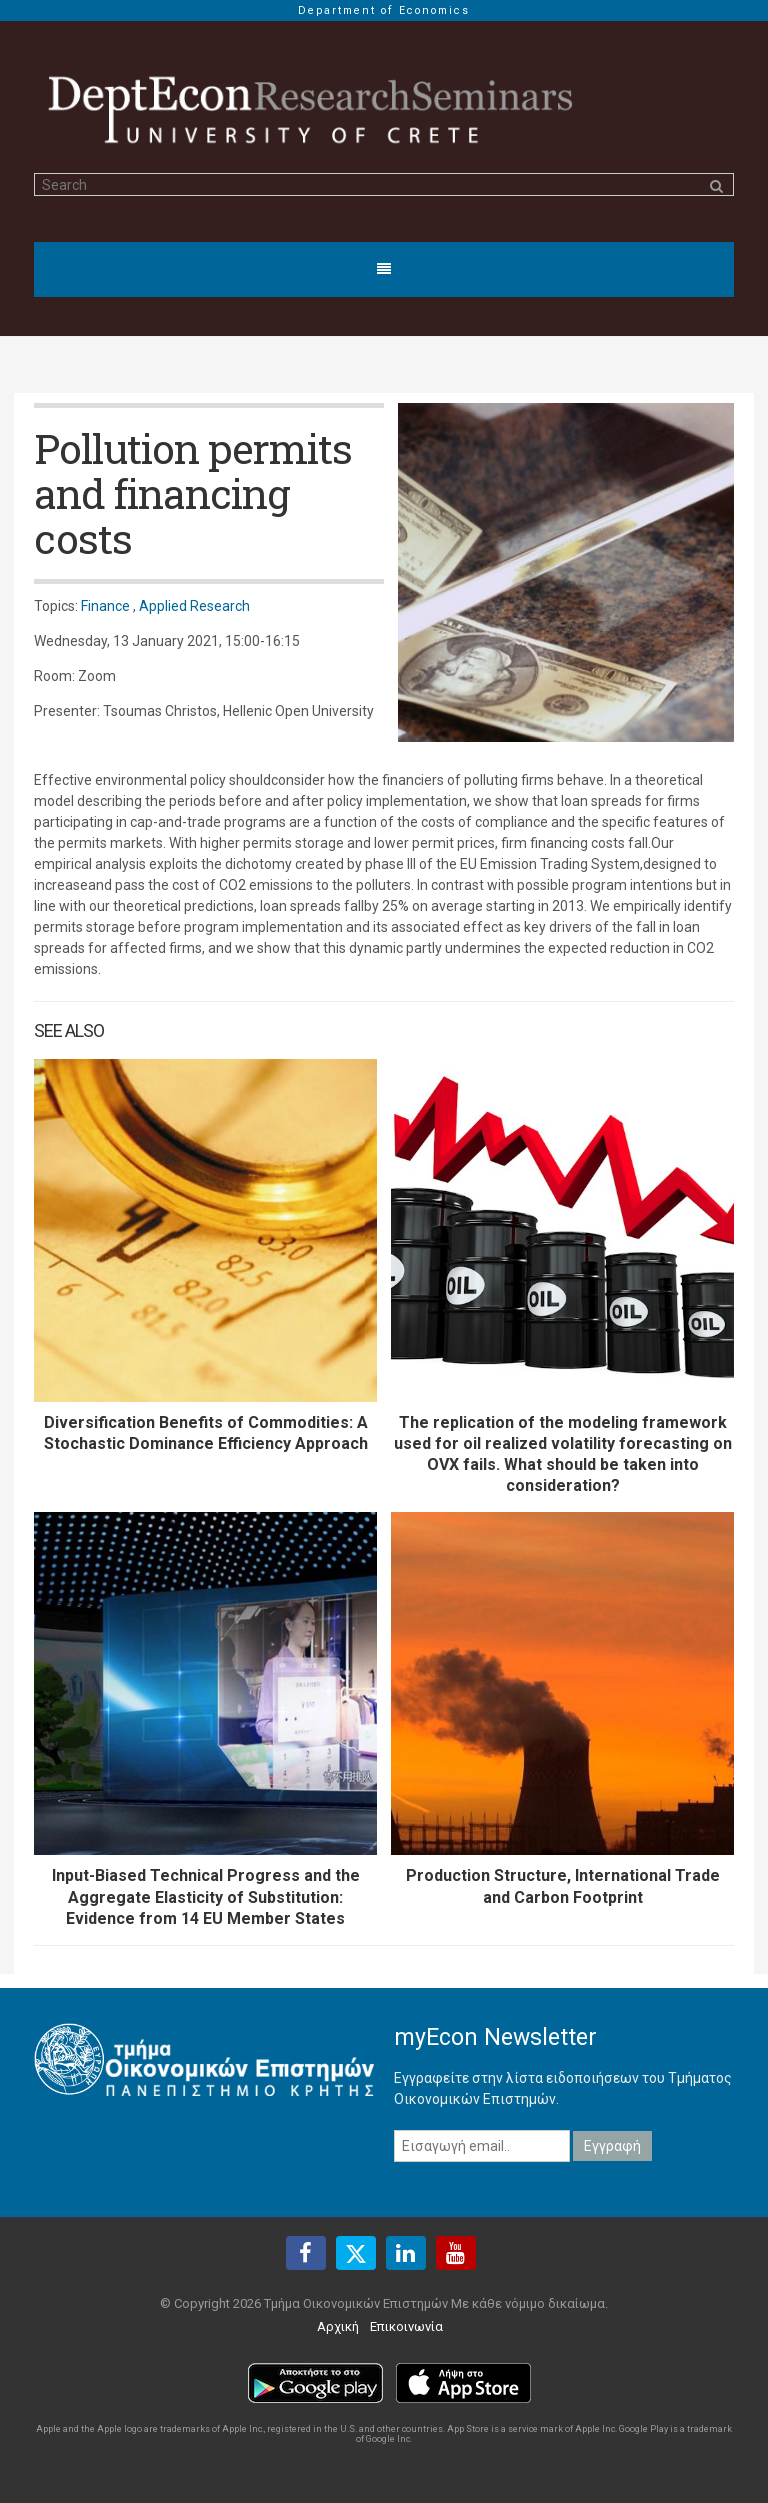  What do you see at coordinates (105, 606) in the screenshot?
I see `Finance` at bounding box center [105, 606].